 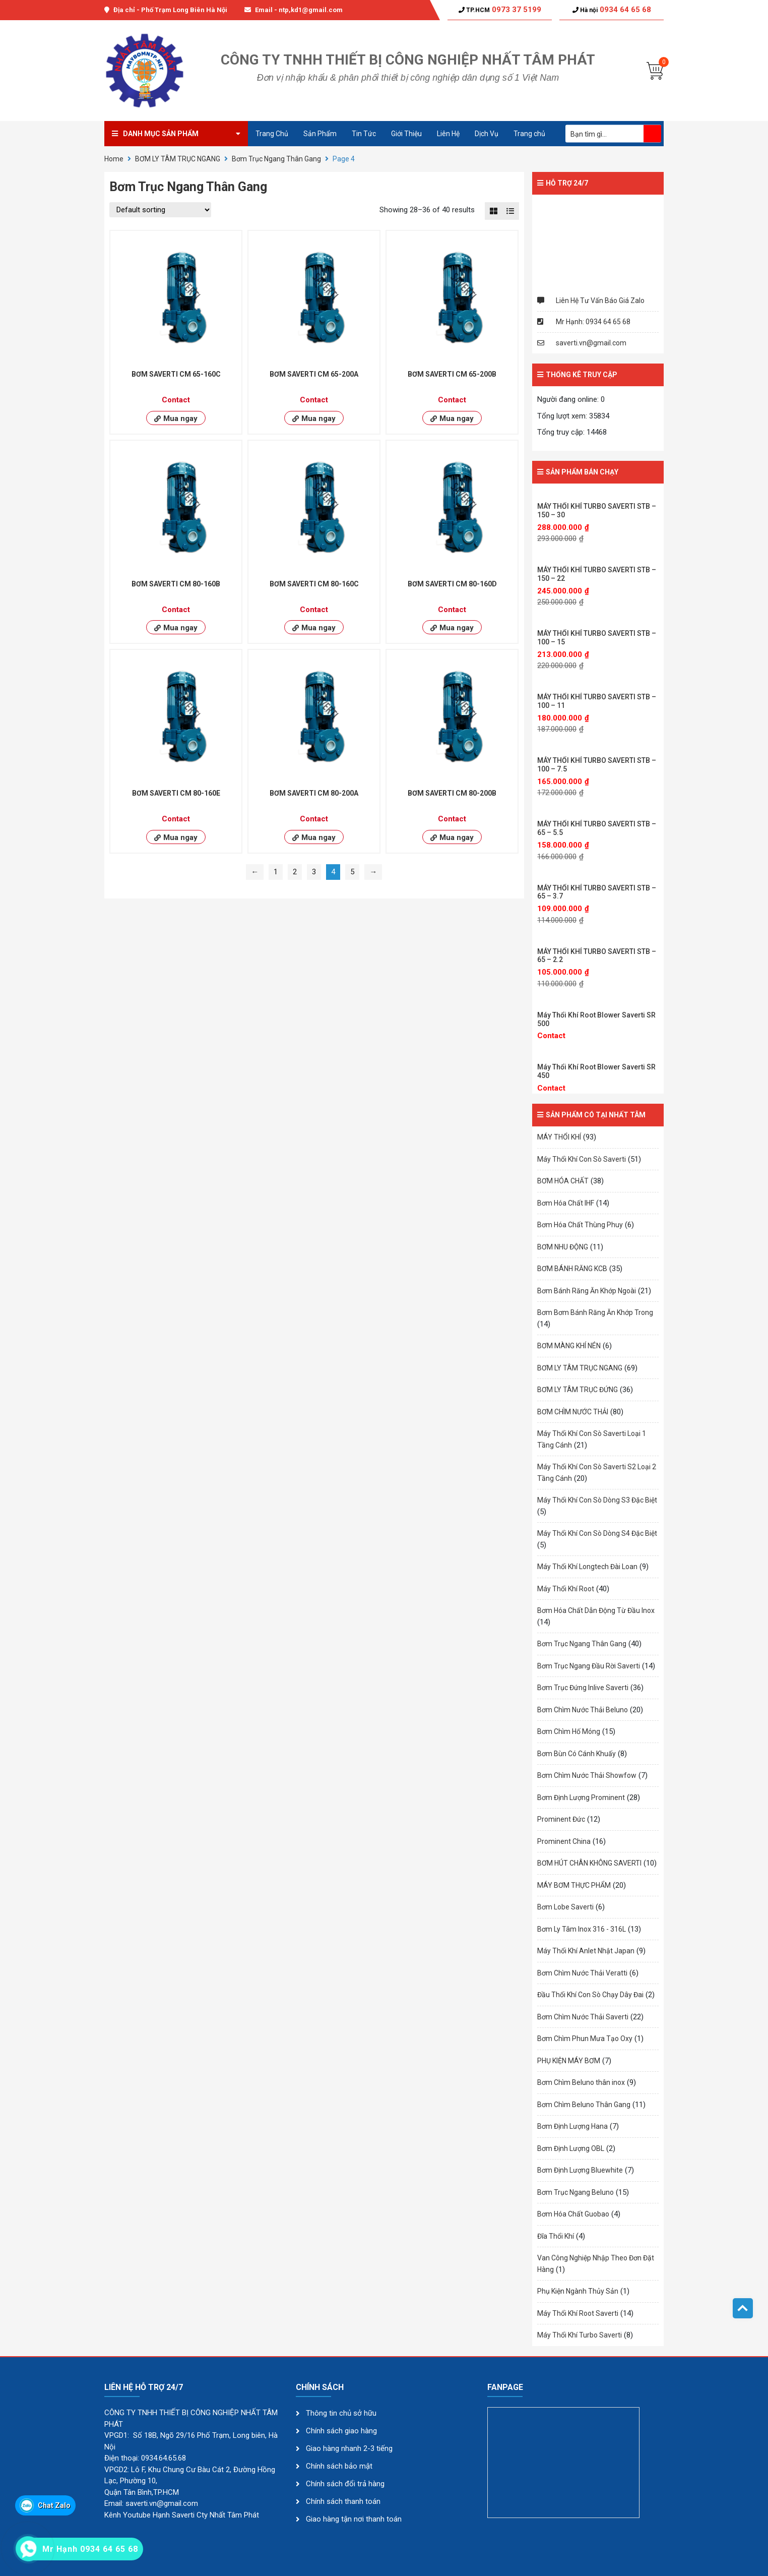 What do you see at coordinates (341, 2413) in the screenshot?
I see `Thông tin chủ sở hữu` at bounding box center [341, 2413].